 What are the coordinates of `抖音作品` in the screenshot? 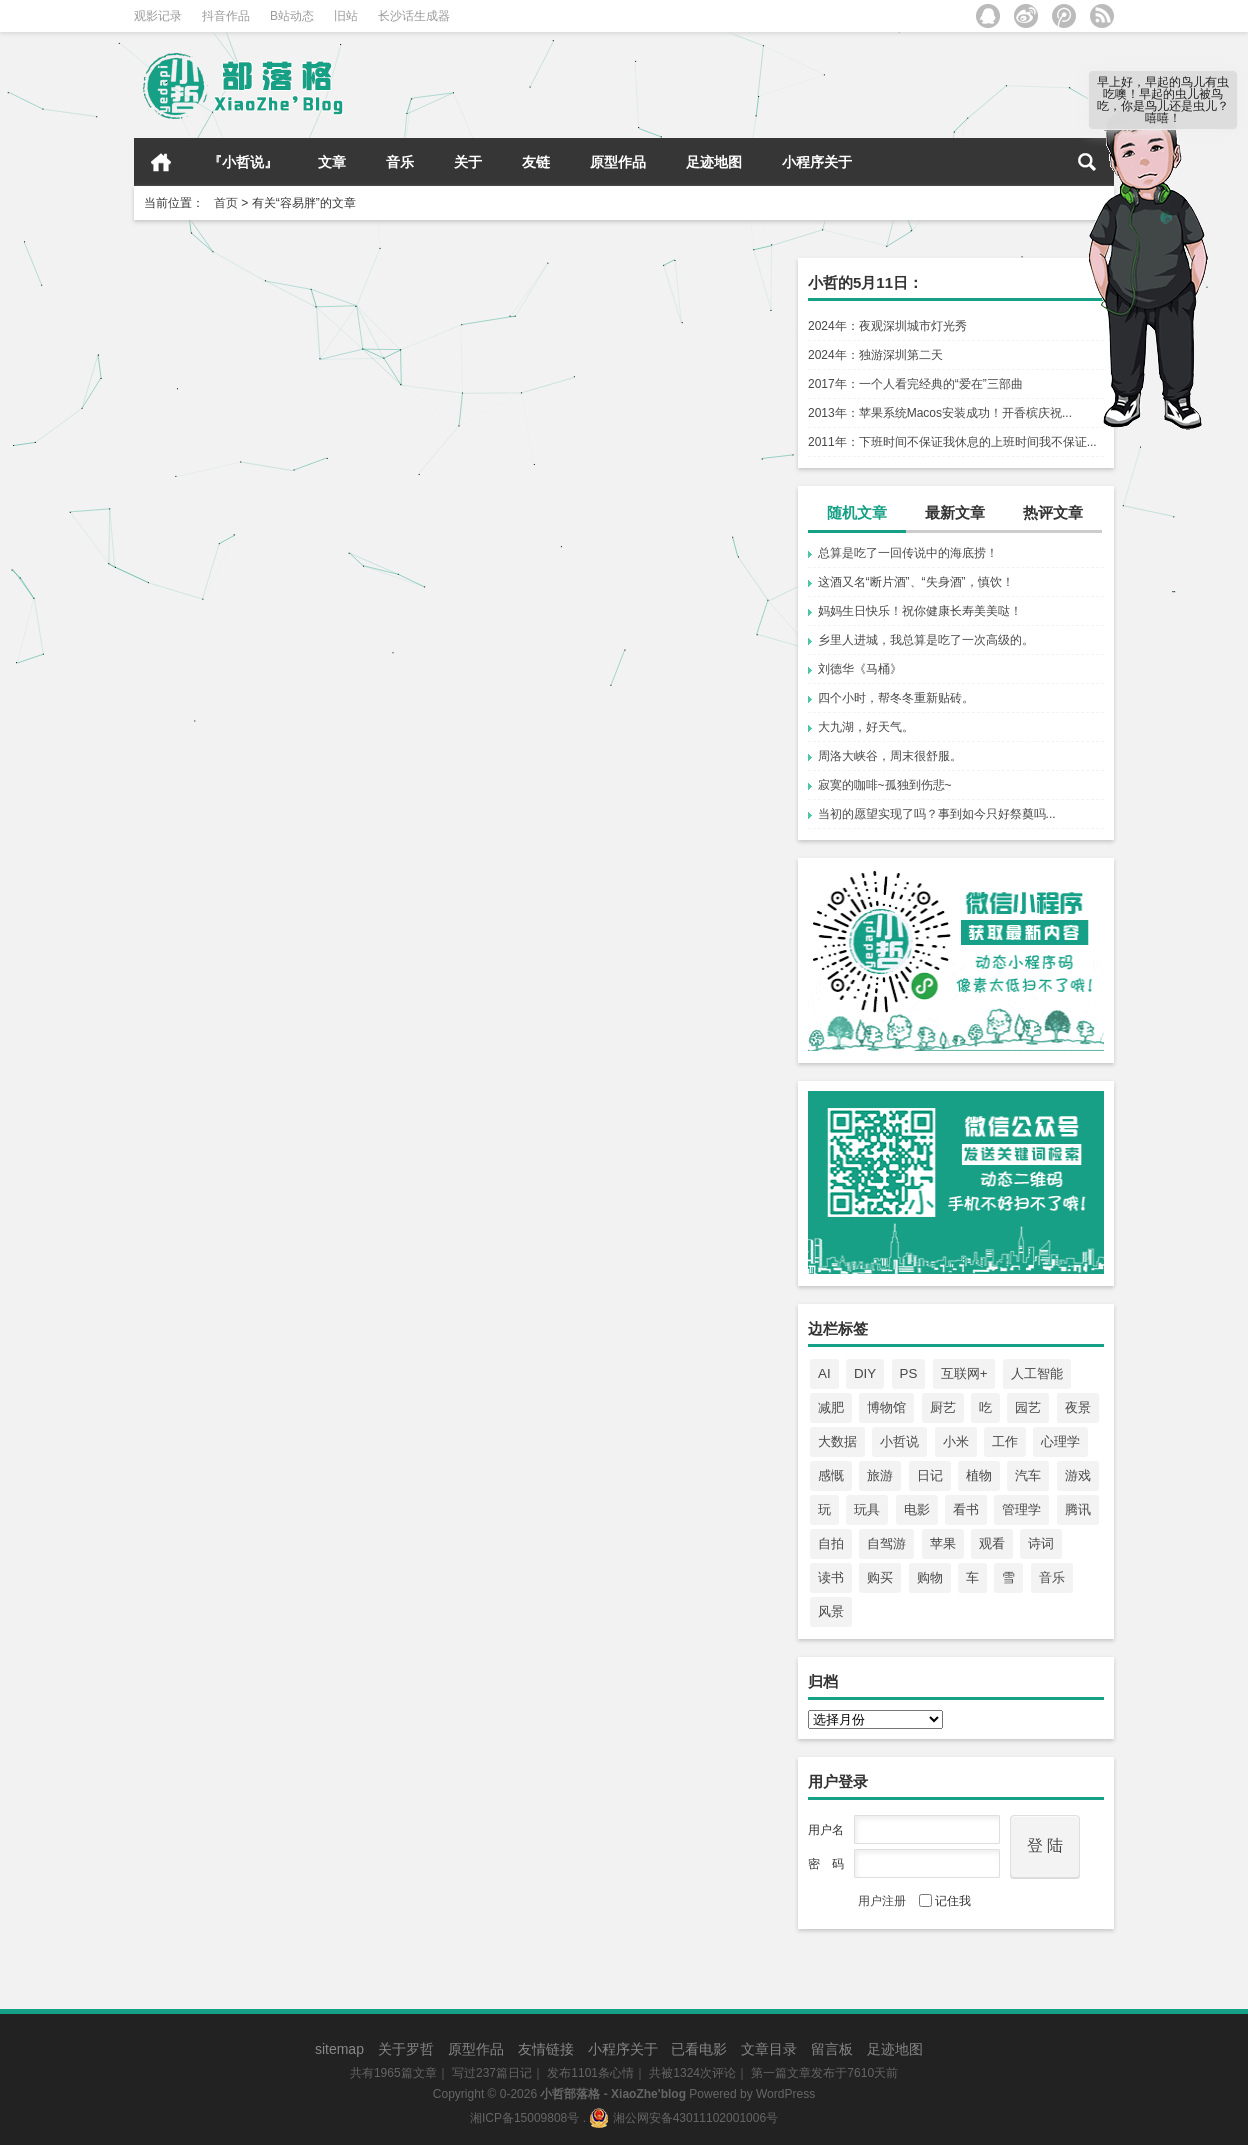 It's located at (226, 16).